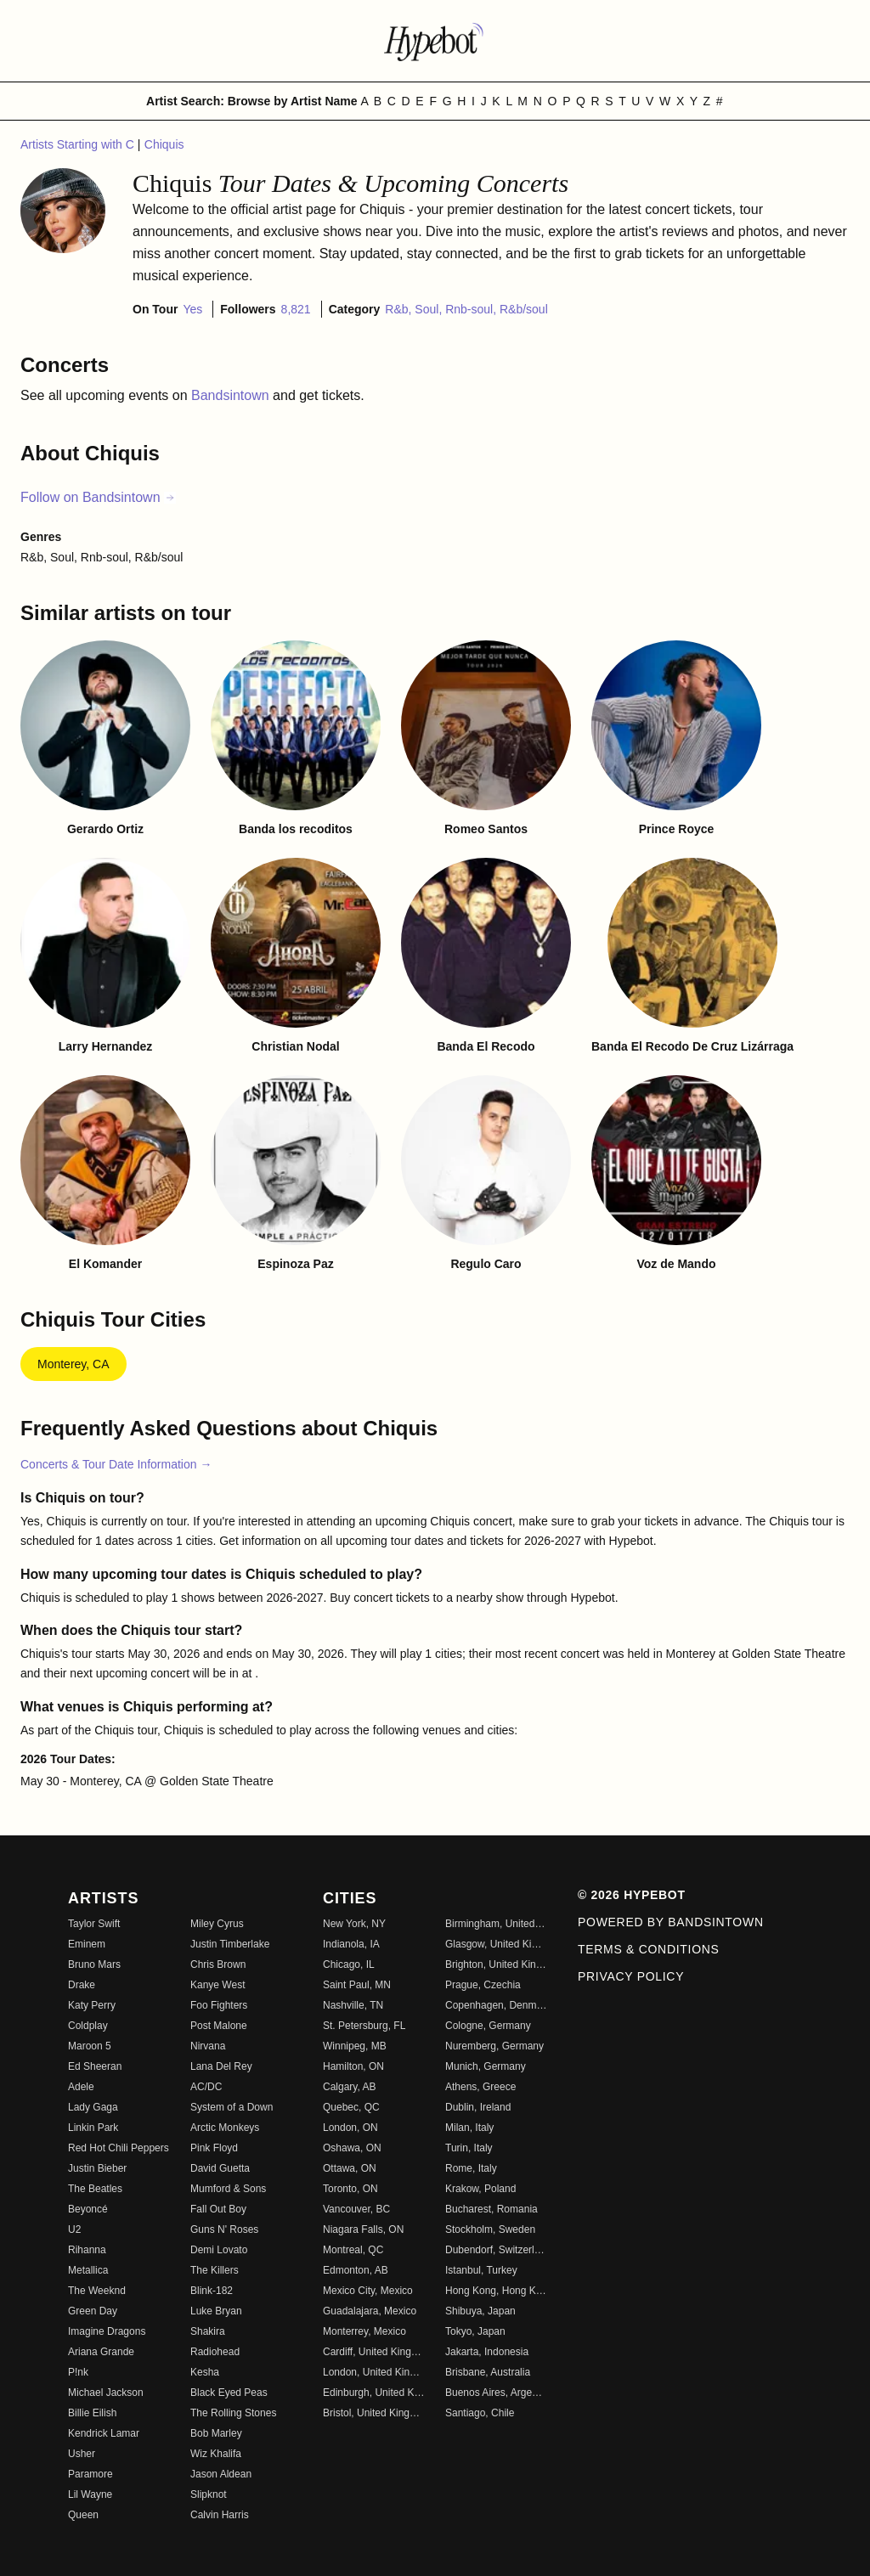 The height and width of the screenshot is (2576, 870). I want to click on Calgary, AB, so click(349, 2087).